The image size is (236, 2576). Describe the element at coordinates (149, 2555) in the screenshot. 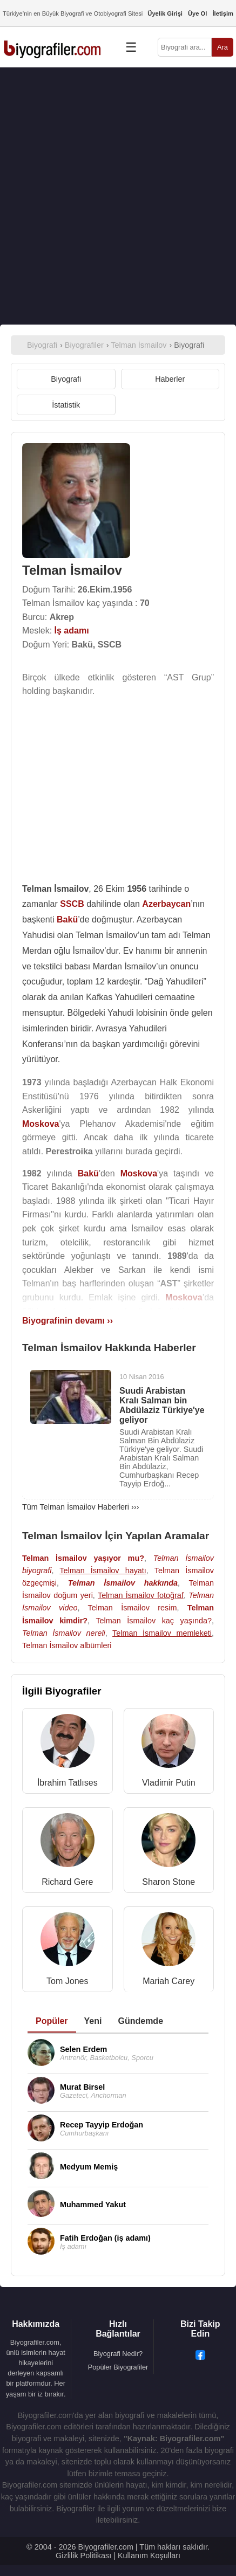

I see `Kullanım Koşulları` at that location.